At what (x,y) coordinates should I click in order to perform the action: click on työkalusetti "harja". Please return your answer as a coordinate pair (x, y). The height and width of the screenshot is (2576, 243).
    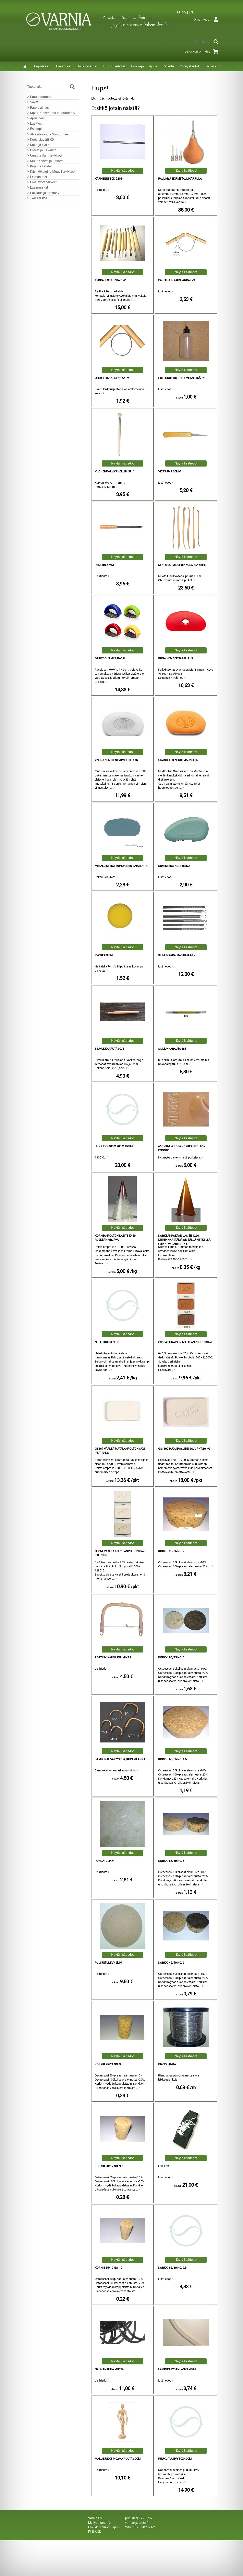
    Looking at the image, I should click on (110, 280).